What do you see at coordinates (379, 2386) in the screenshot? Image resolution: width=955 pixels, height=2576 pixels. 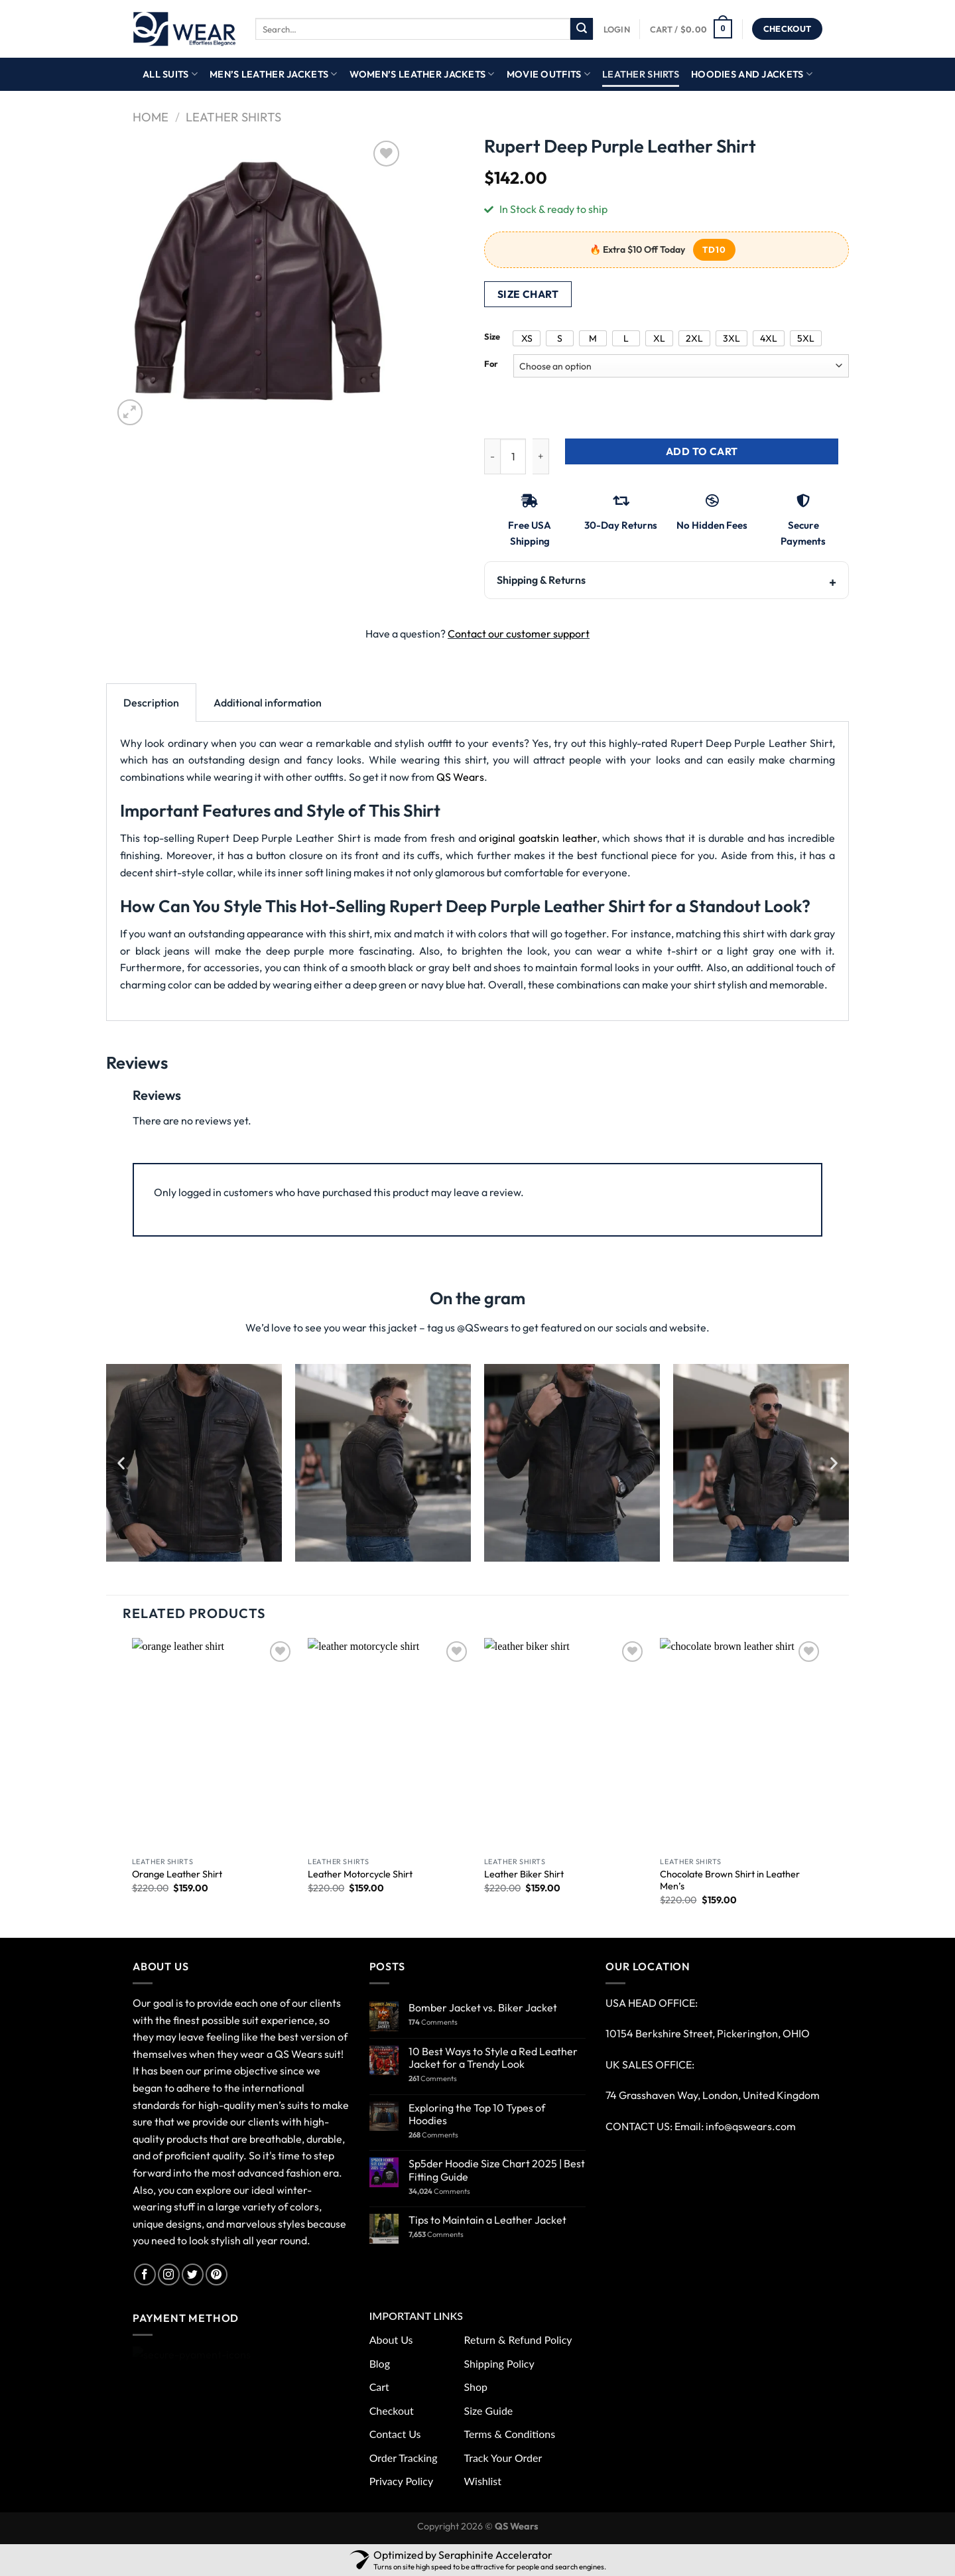 I see `Cart` at bounding box center [379, 2386].